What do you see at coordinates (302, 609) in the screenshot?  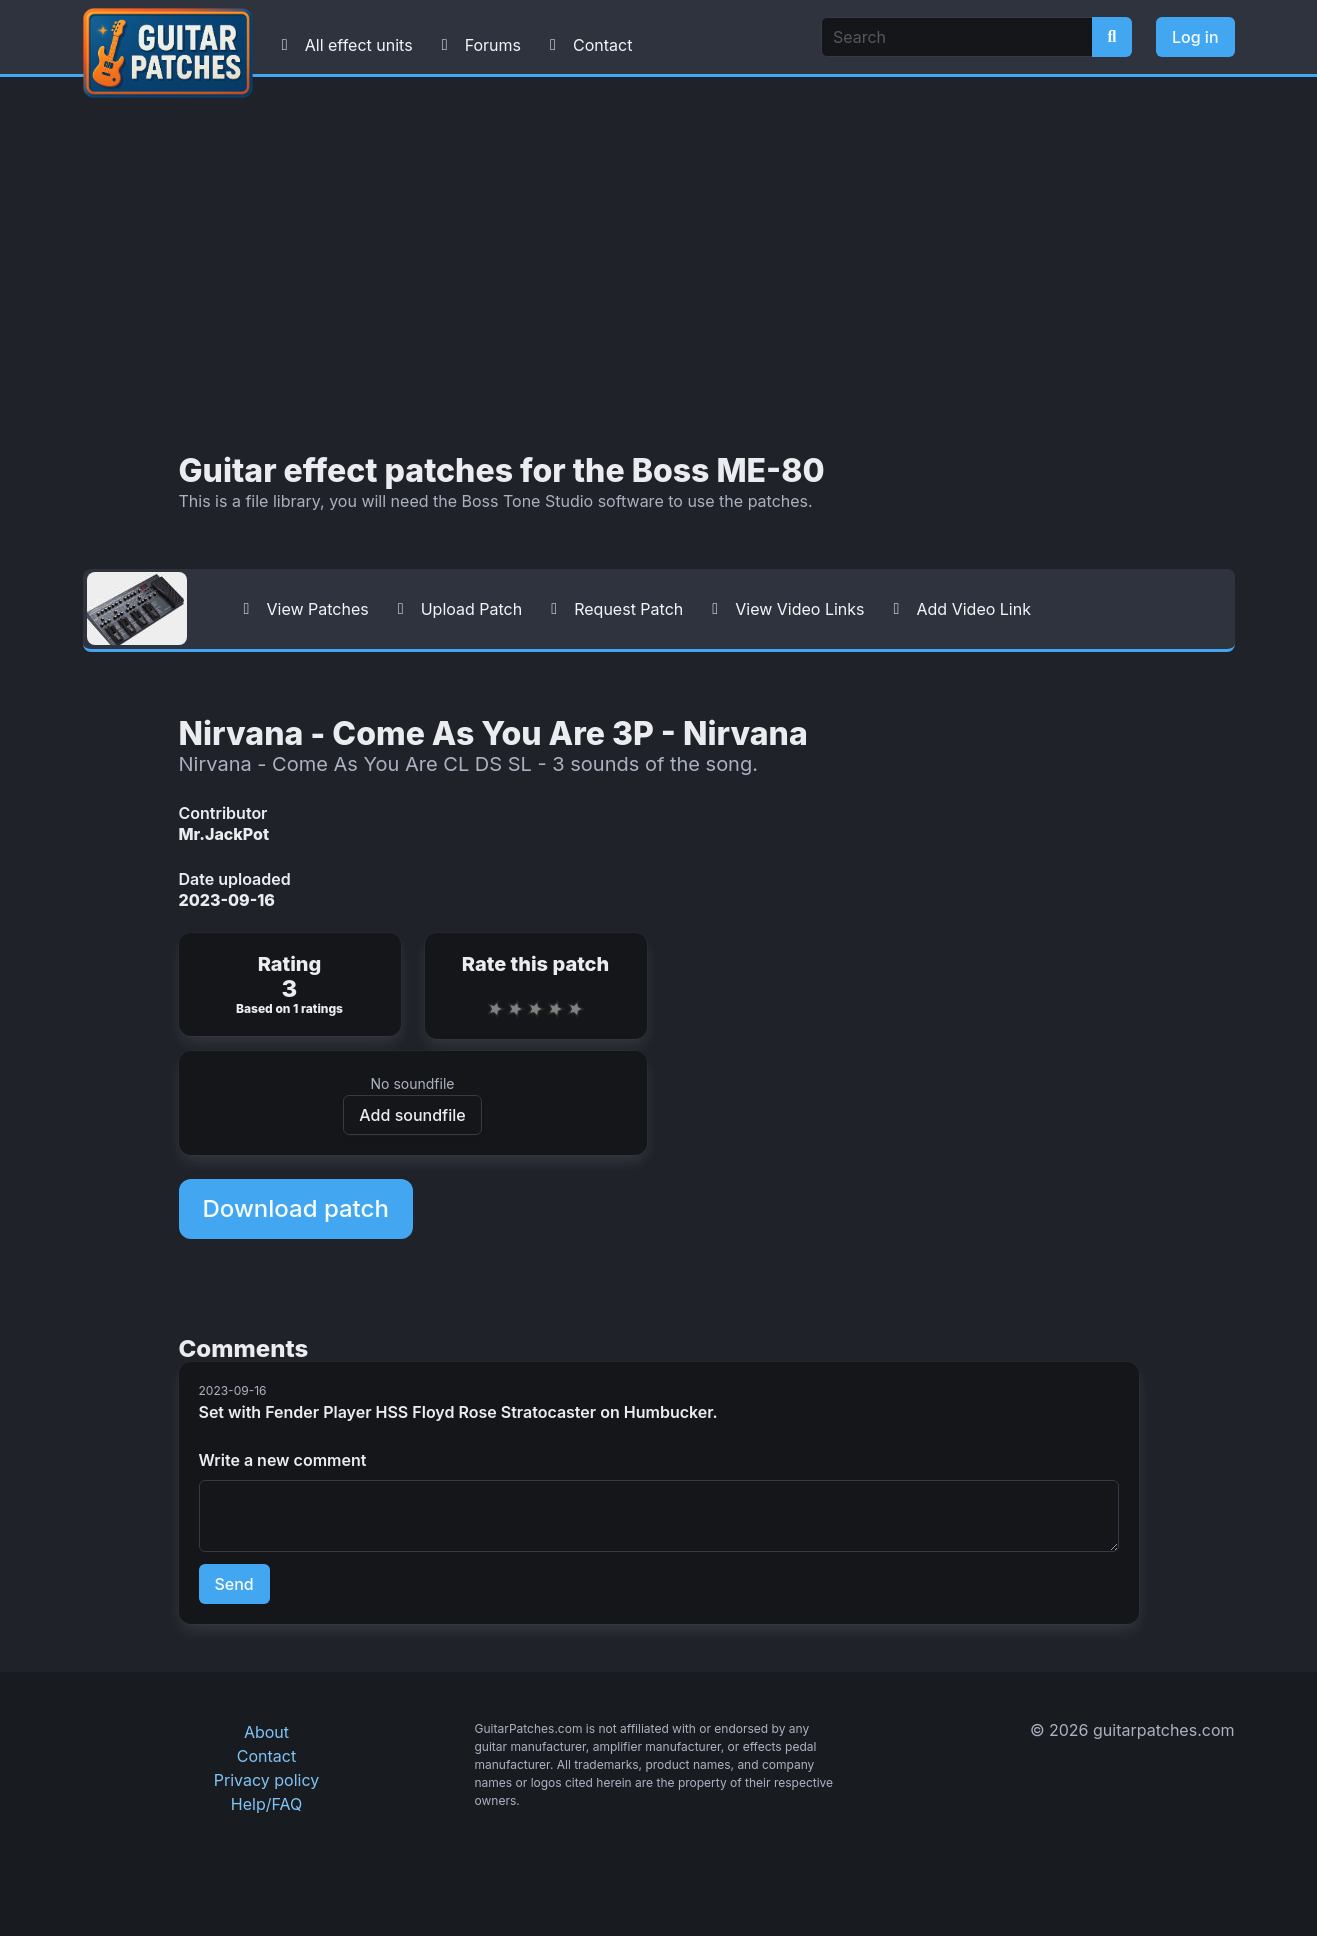 I see `View Patches` at bounding box center [302, 609].